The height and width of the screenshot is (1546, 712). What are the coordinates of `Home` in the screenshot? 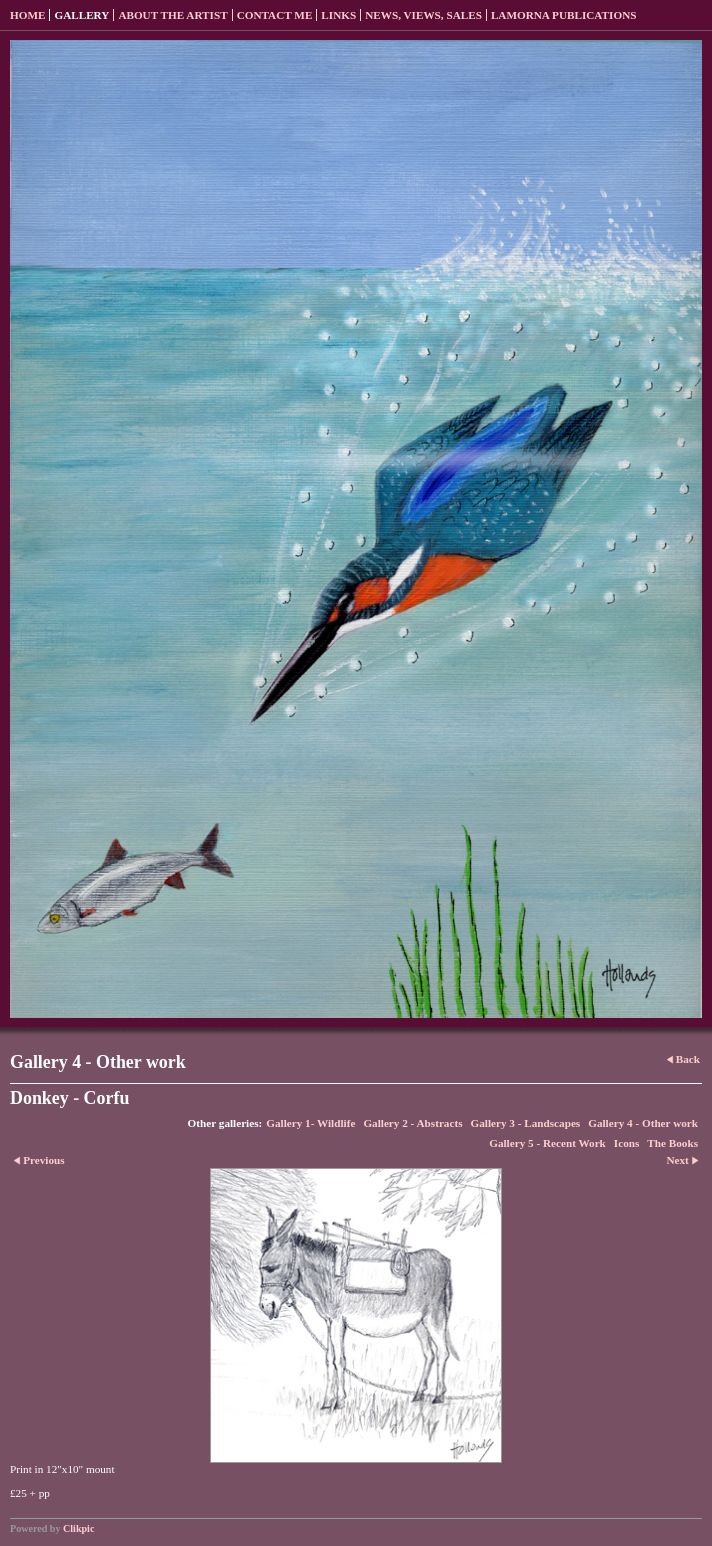 It's located at (27, 15).